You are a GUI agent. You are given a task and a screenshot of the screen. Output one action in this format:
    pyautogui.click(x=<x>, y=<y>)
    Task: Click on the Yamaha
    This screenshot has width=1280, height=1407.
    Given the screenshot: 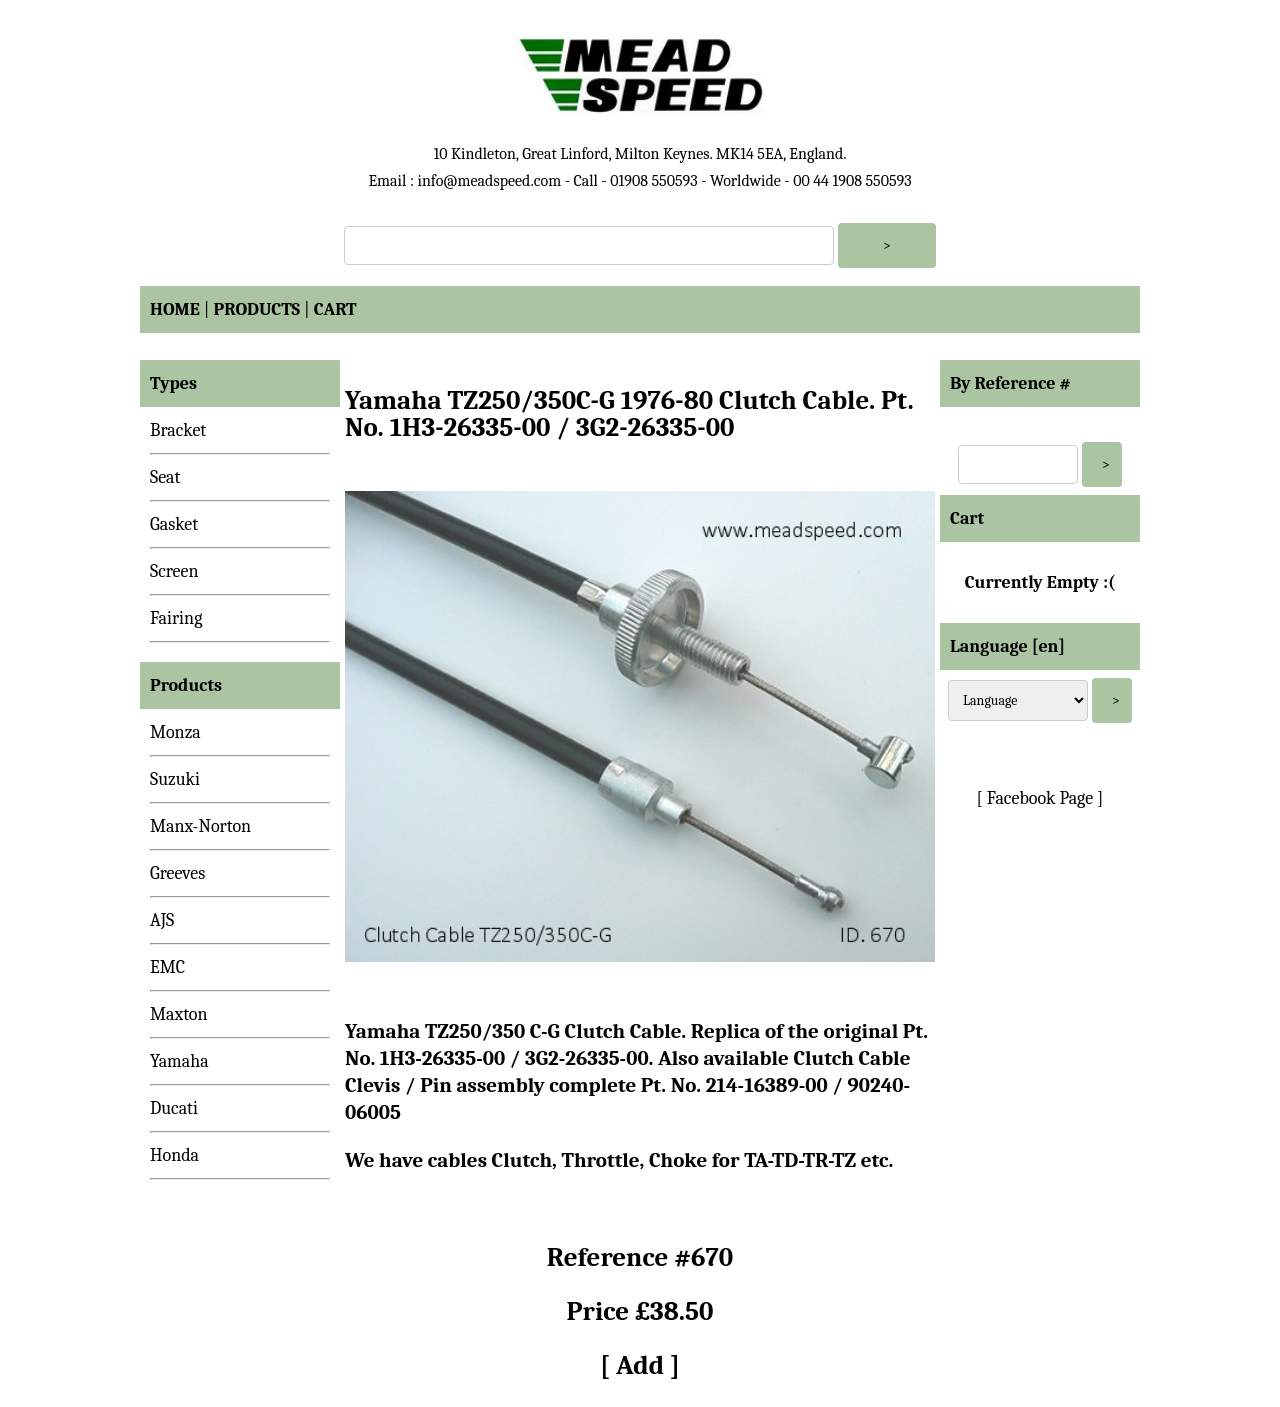 What is the action you would take?
    pyautogui.click(x=179, y=1061)
    